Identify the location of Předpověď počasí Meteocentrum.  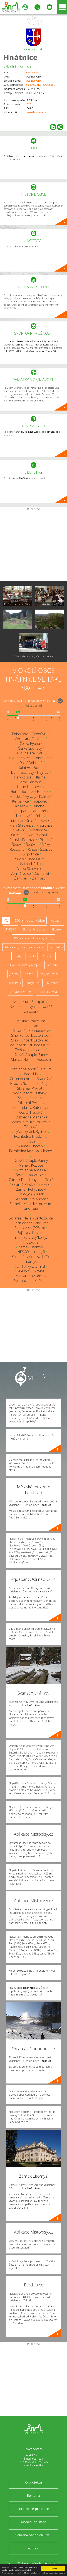
(36, 2563).